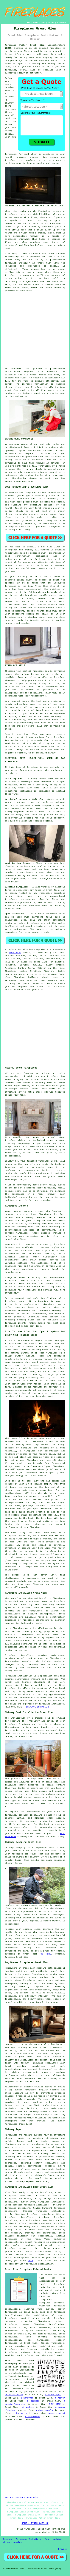 The width and height of the screenshot is (70, 2576). Describe the element at coordinates (62, 2549) in the screenshot. I see `Privacy` at that location.